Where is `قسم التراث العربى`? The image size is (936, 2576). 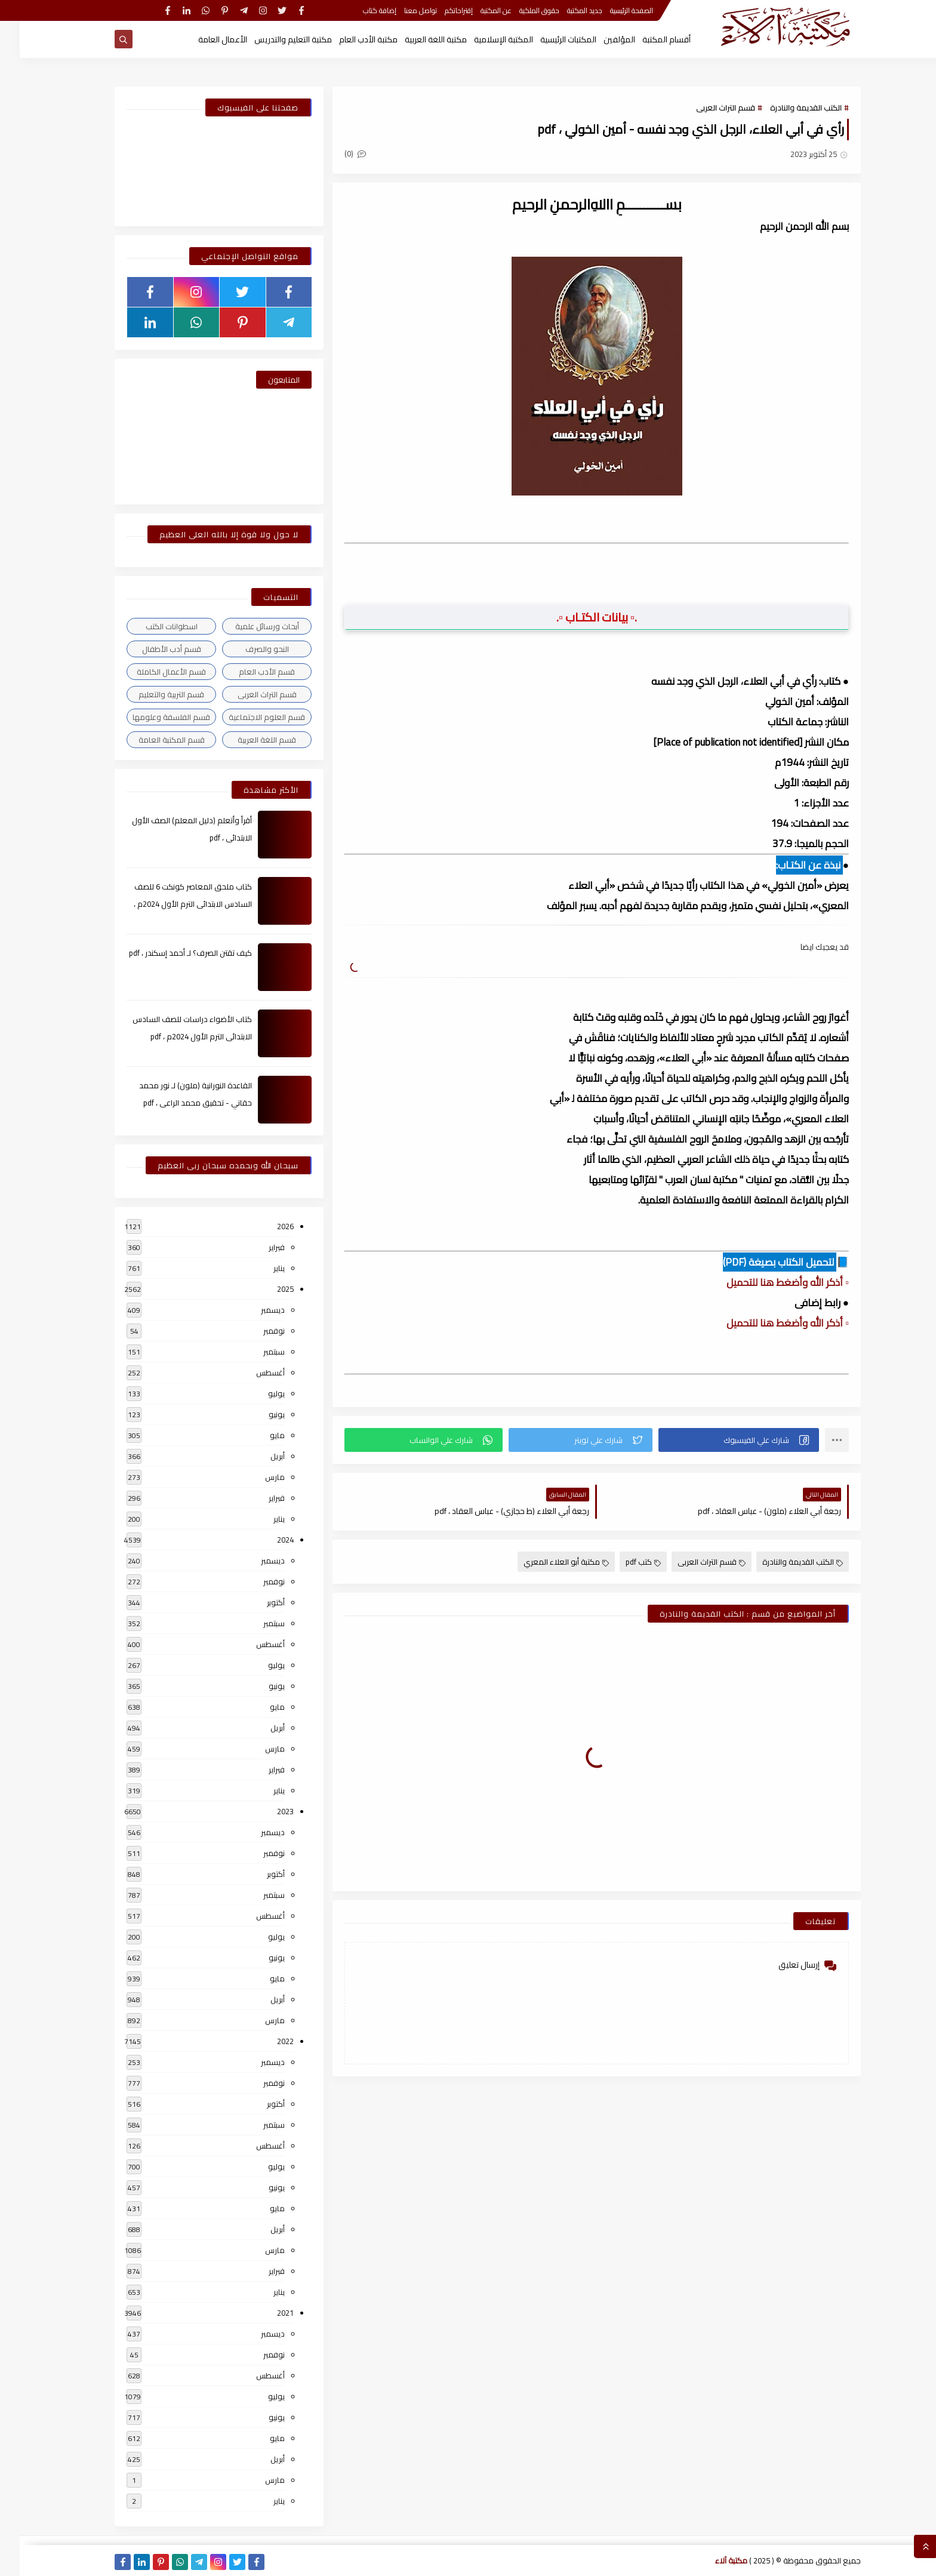 قسم التراث العربى is located at coordinates (705, 107).